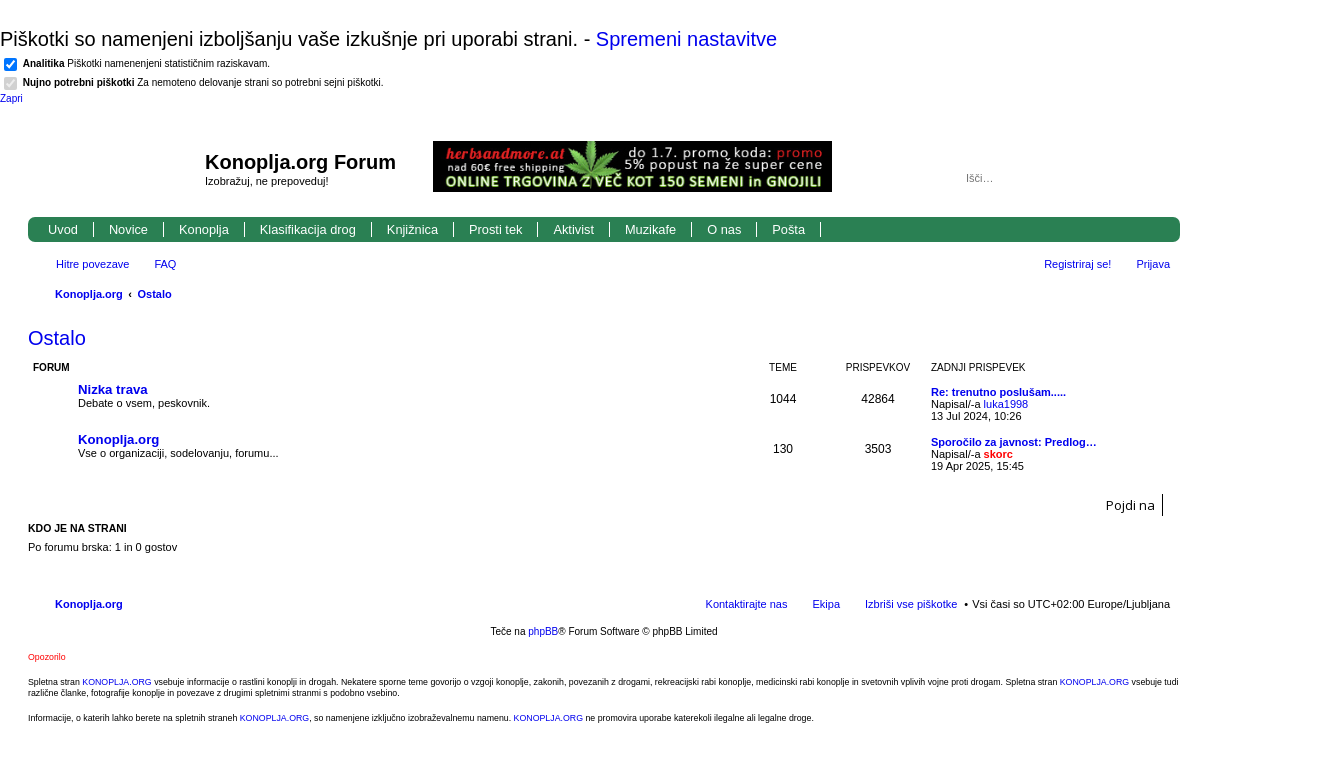  What do you see at coordinates (1128, 178) in the screenshot?
I see `Iskanje` at bounding box center [1128, 178].